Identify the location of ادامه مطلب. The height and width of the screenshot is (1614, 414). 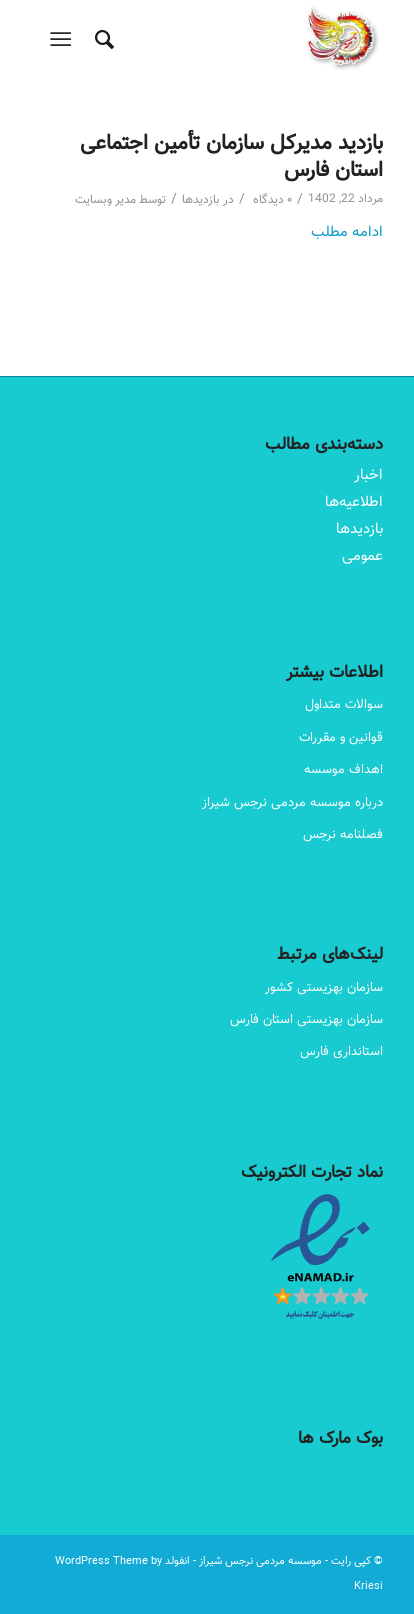
(347, 232).